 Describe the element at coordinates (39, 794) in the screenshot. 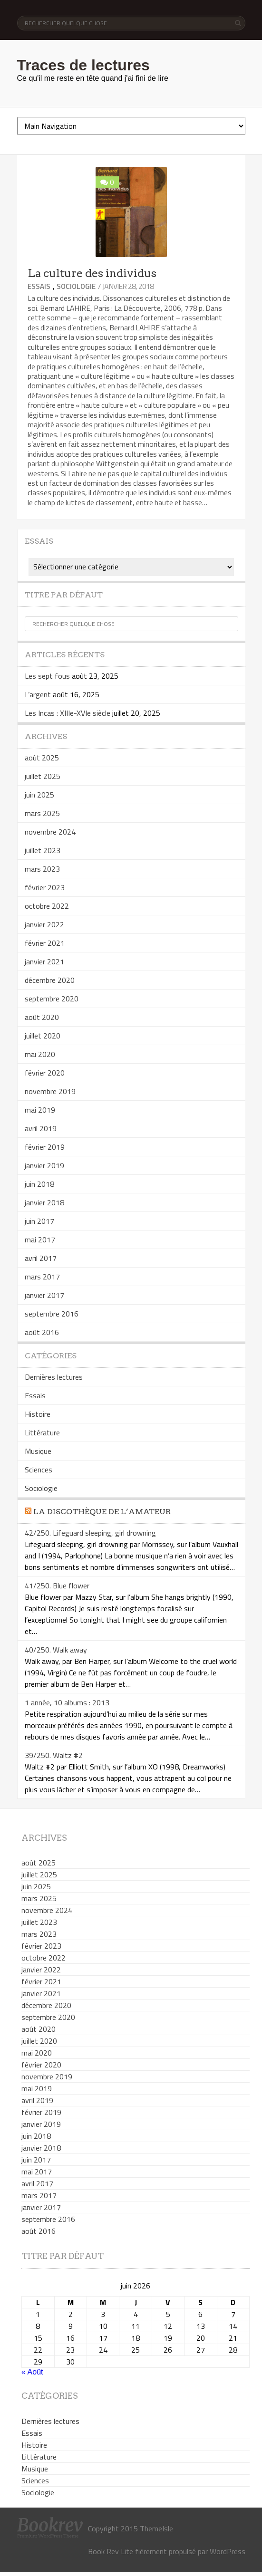

I see `juin 2025` at that location.